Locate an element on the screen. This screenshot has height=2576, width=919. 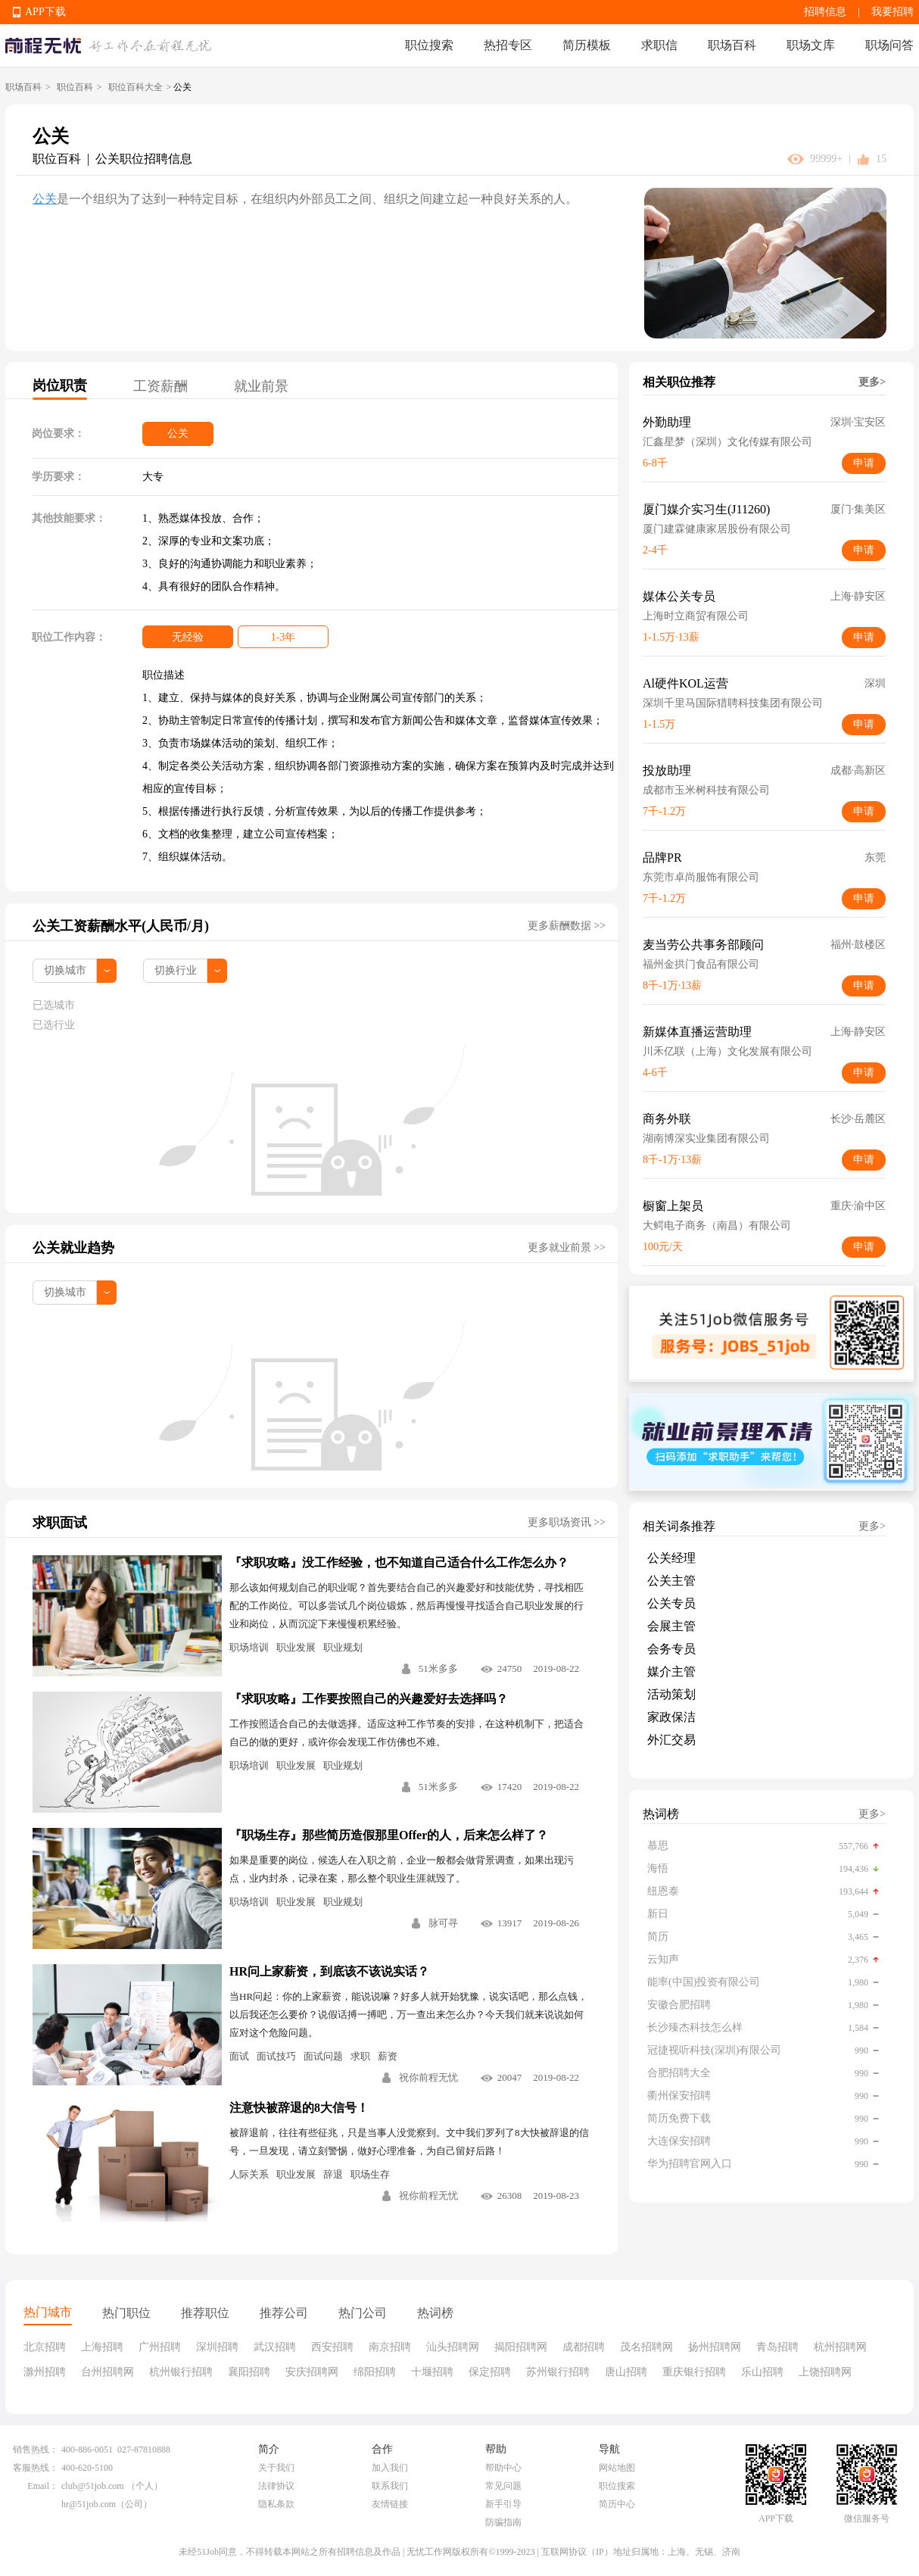
热招专区 is located at coordinates (508, 45).